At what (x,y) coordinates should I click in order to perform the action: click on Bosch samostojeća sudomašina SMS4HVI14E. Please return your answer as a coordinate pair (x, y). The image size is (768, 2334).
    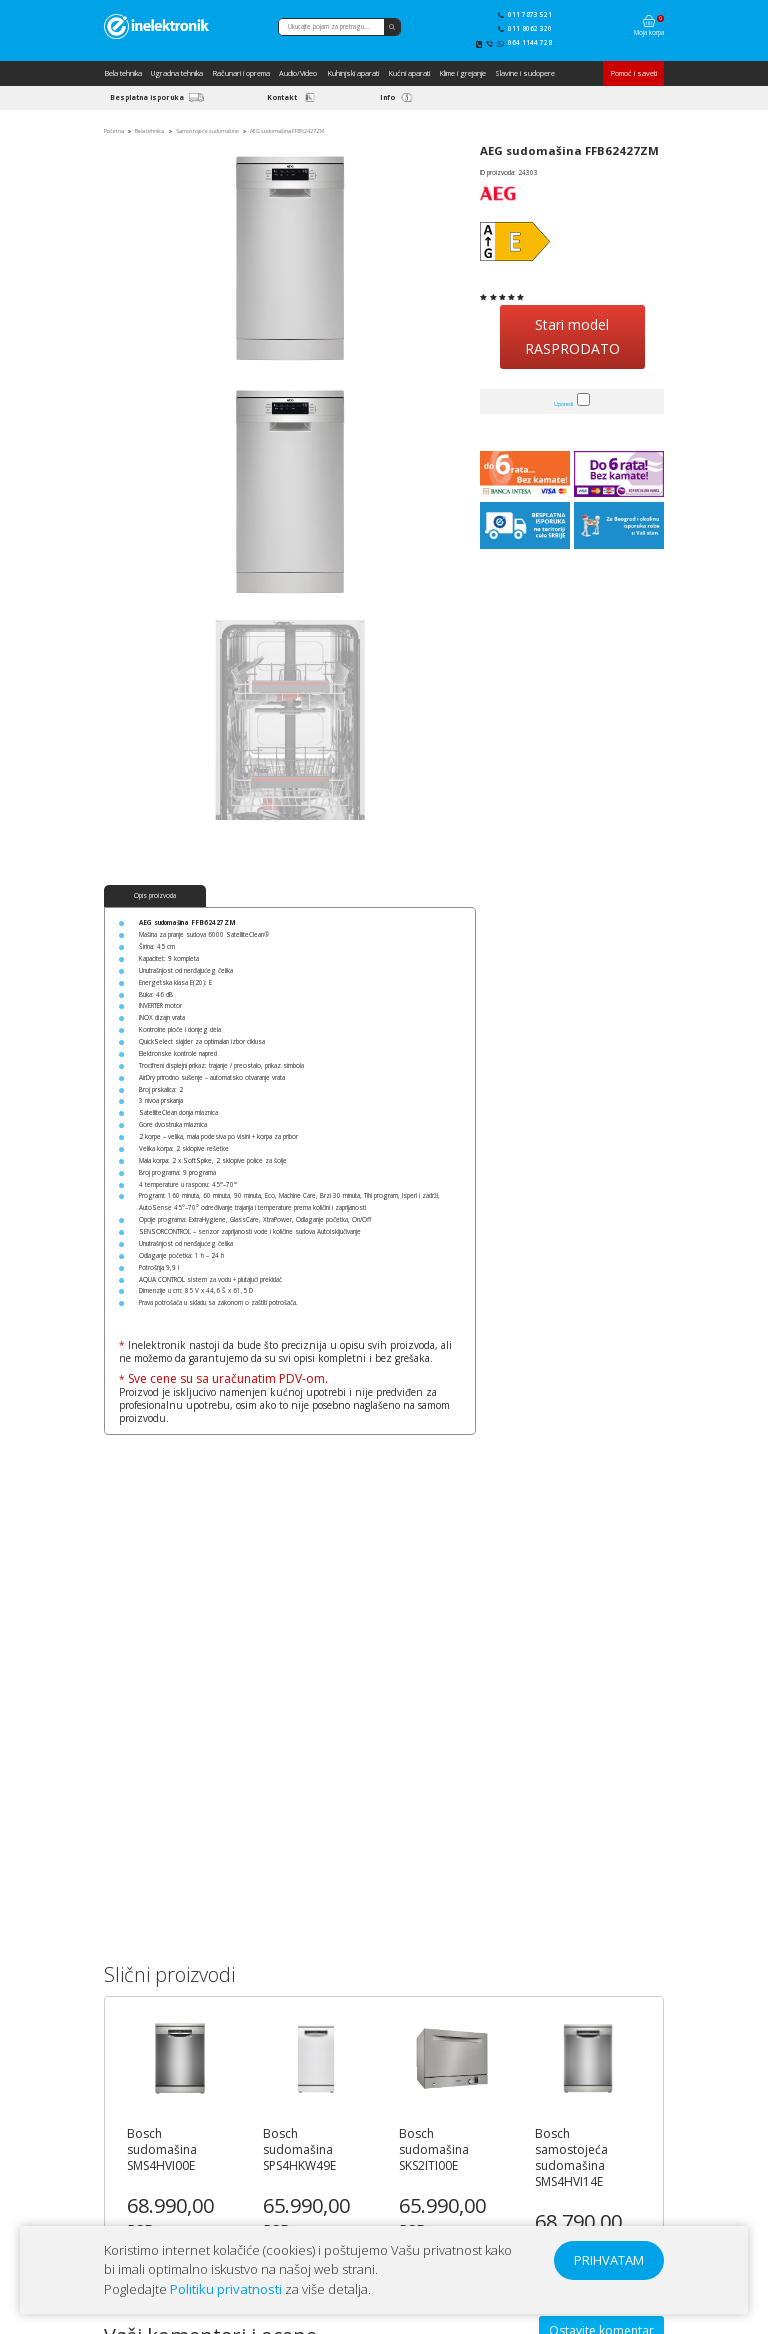
    Looking at the image, I should click on (571, 2158).